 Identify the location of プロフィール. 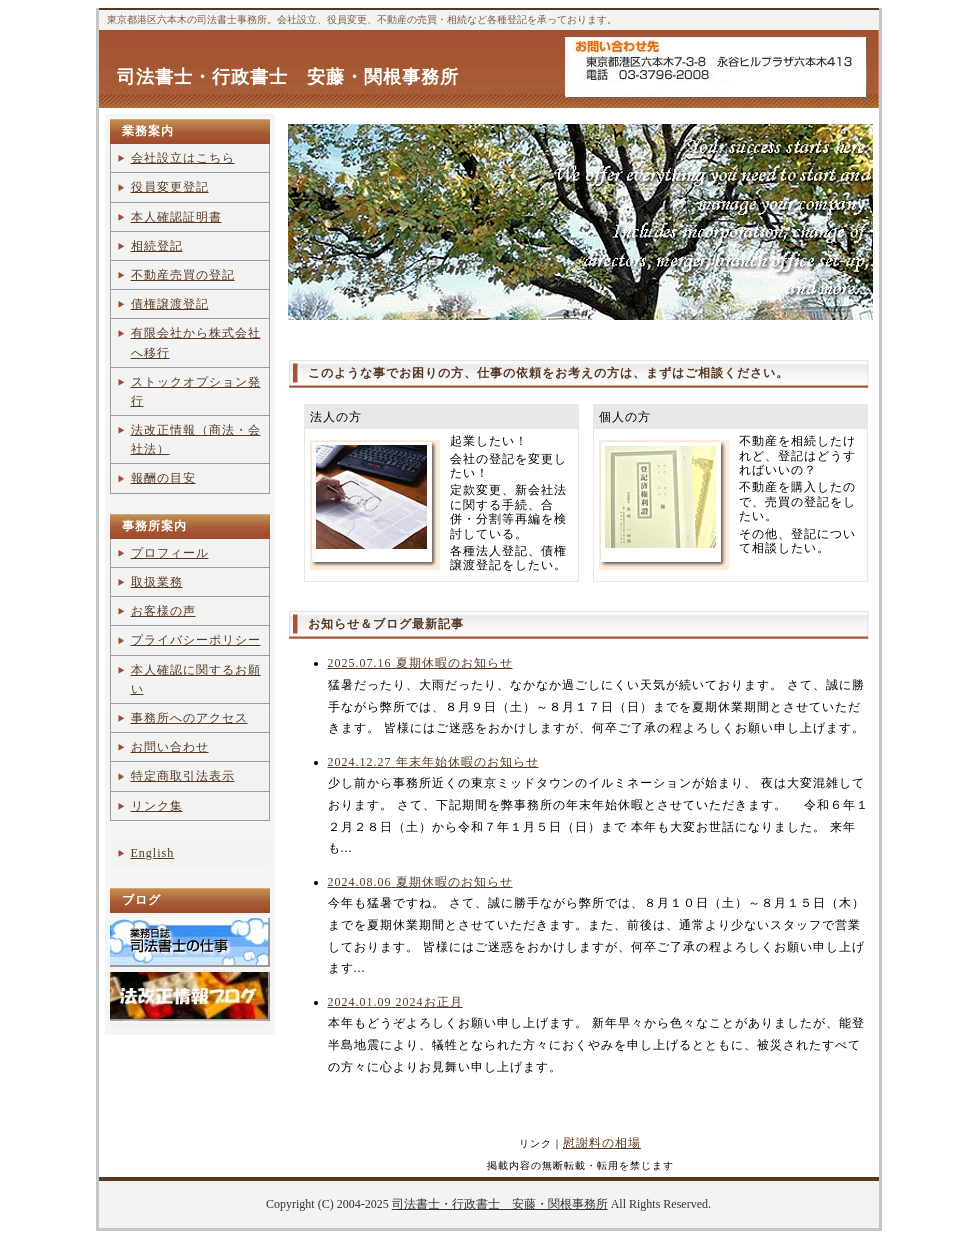
(170, 553).